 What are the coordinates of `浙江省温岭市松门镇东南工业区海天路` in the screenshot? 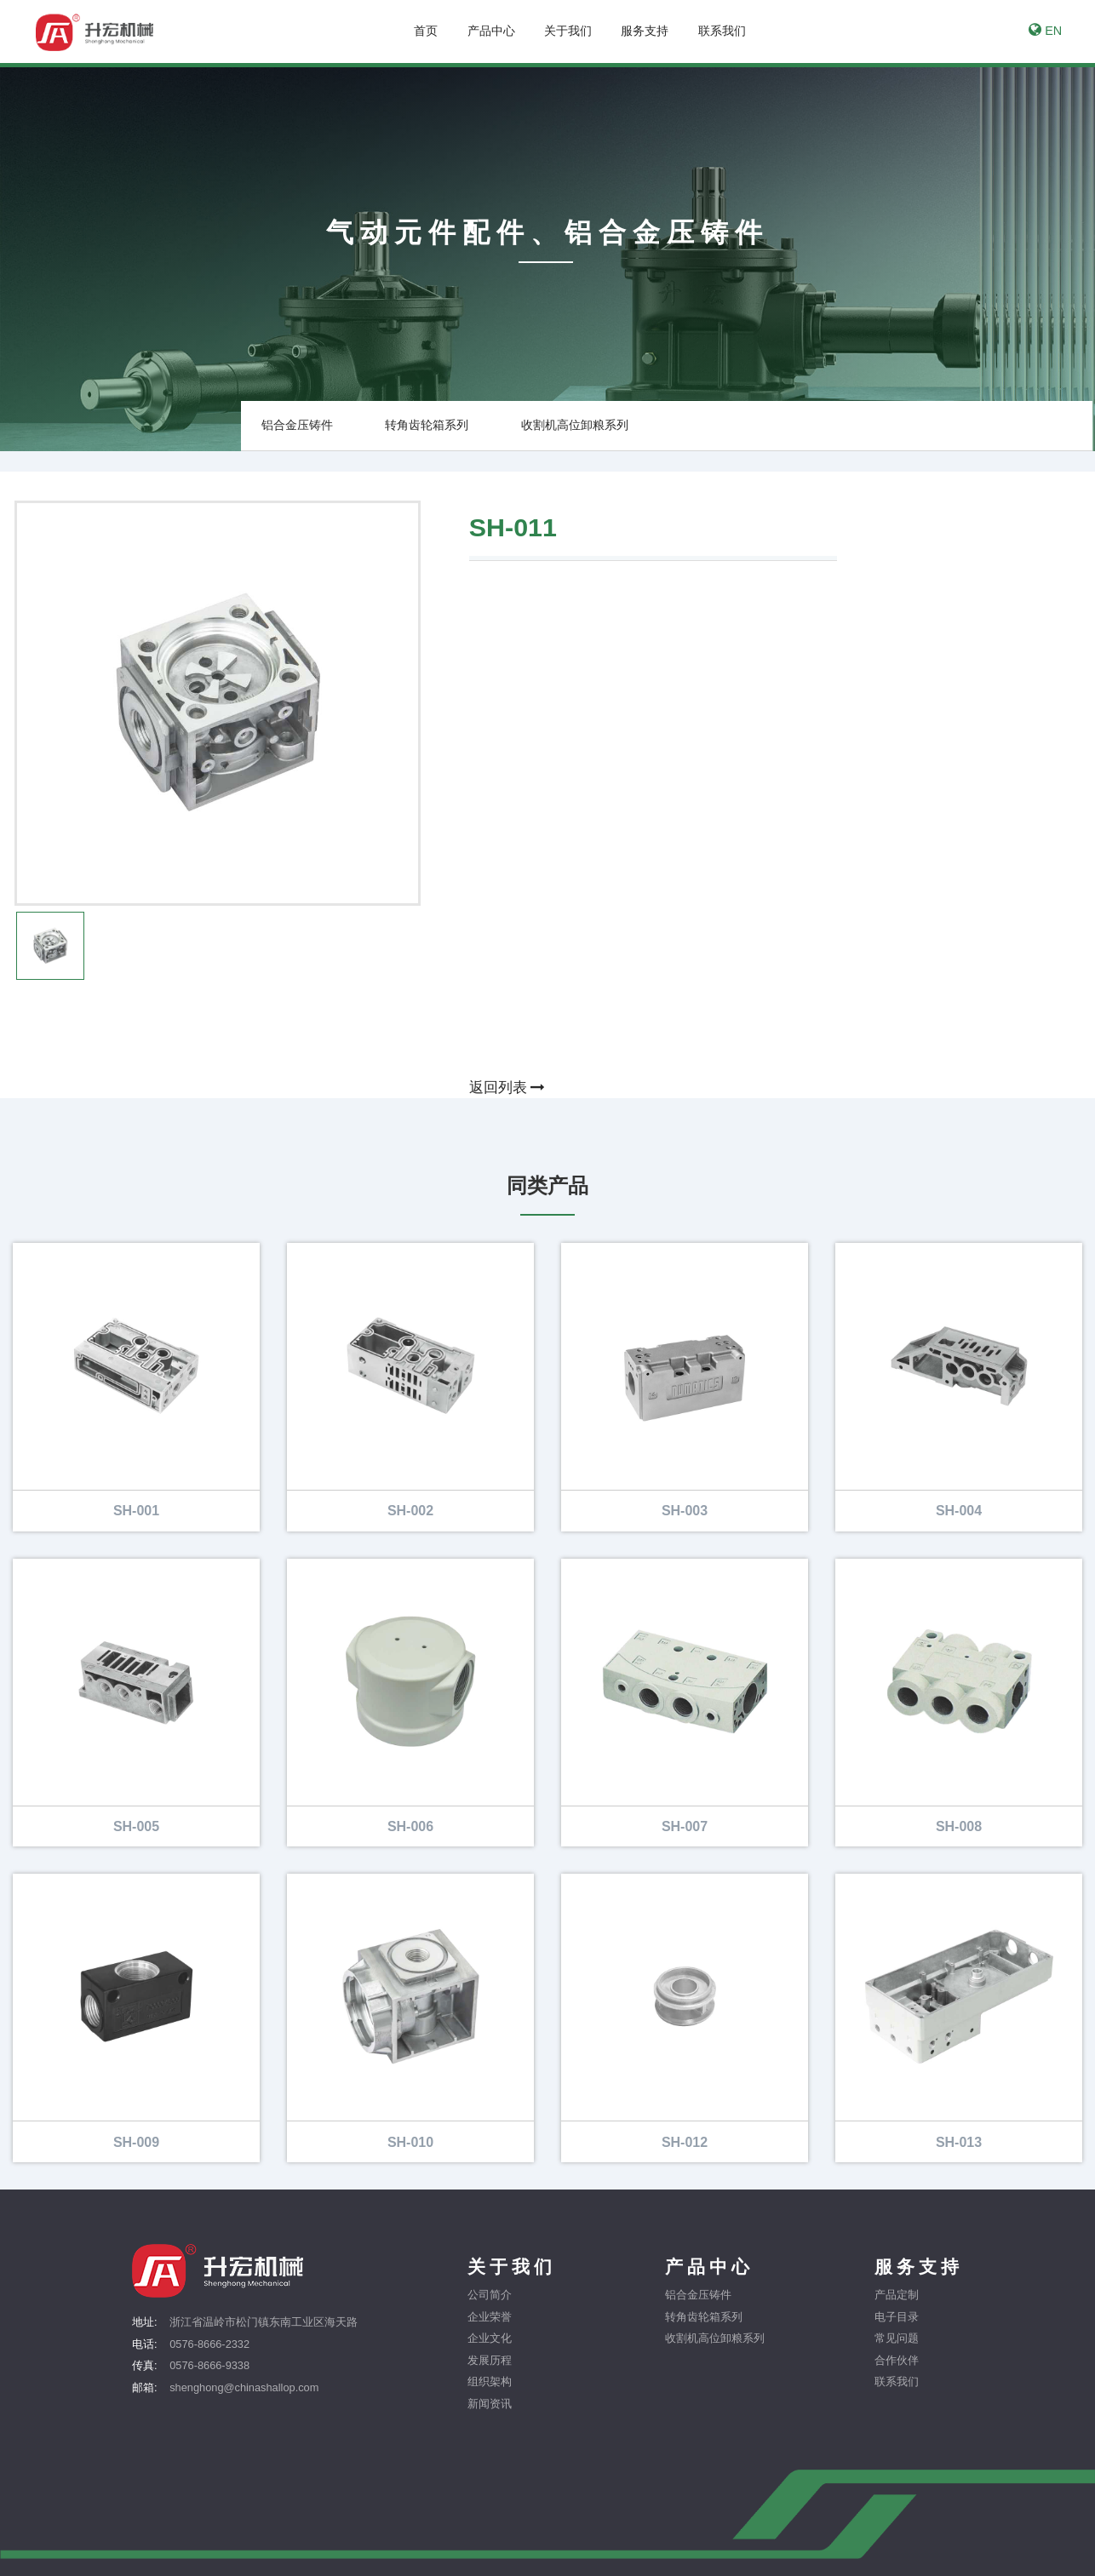 It's located at (263, 2322).